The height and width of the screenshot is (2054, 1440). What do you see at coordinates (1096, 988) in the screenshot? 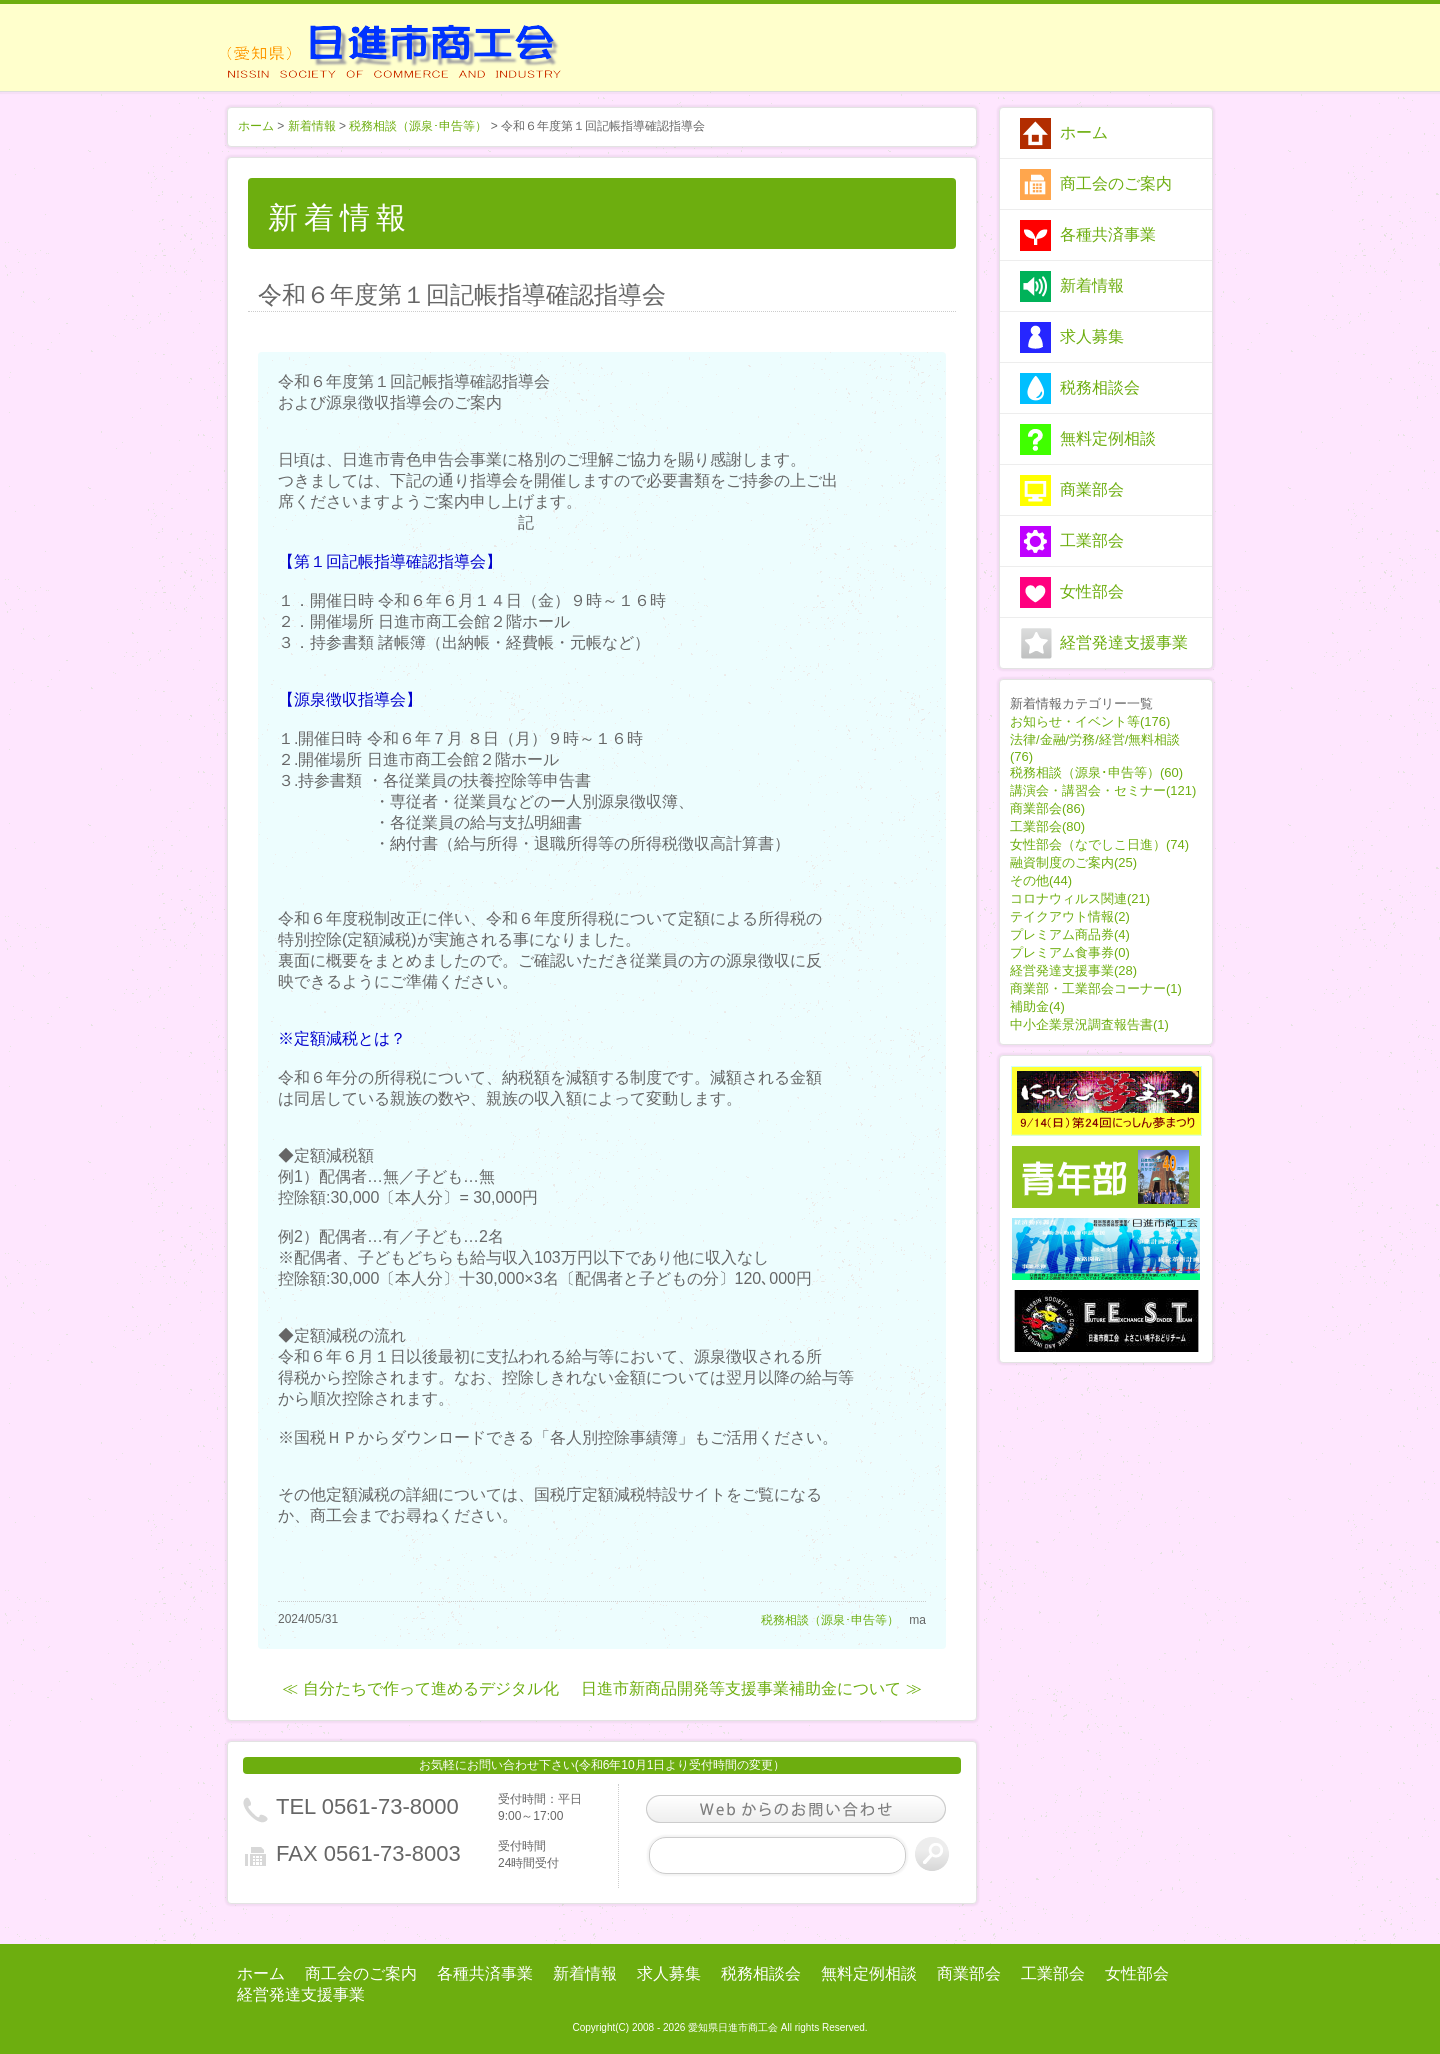
I see `商業部・工業部会コーナー(1)` at bounding box center [1096, 988].